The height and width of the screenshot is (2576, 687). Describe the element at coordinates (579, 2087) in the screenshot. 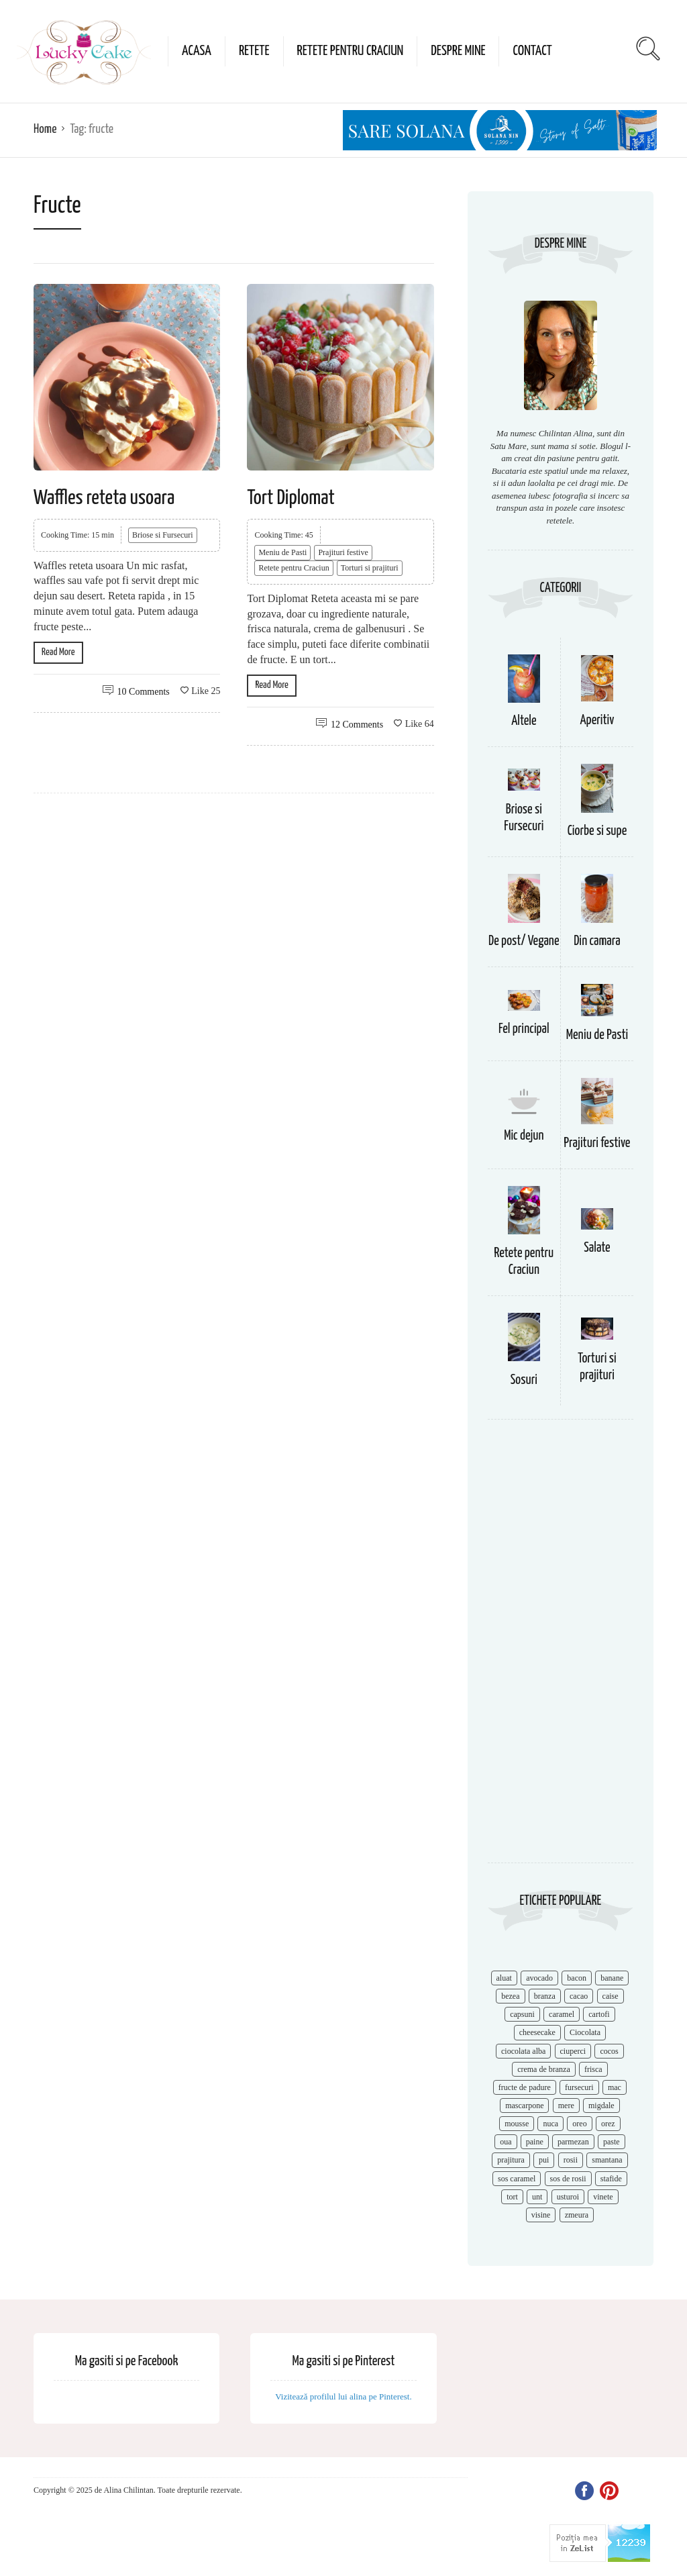

I see `fursecuri [fursecuri (7 items)]` at that location.